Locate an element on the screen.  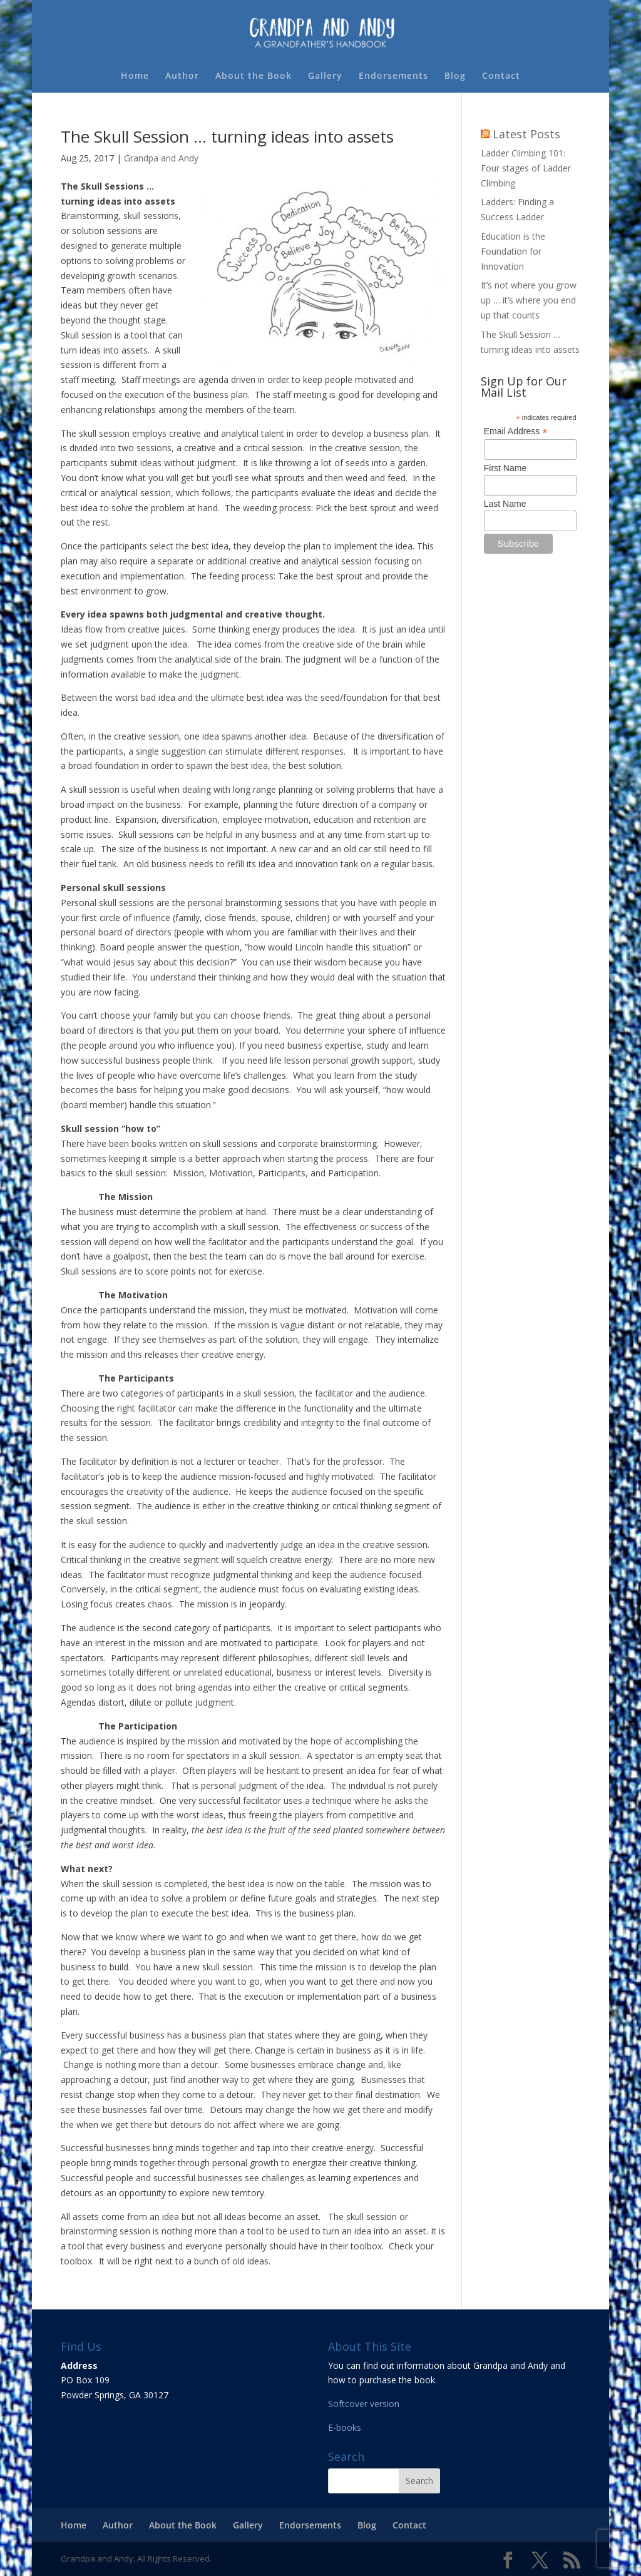
Home is located at coordinates (135, 76).